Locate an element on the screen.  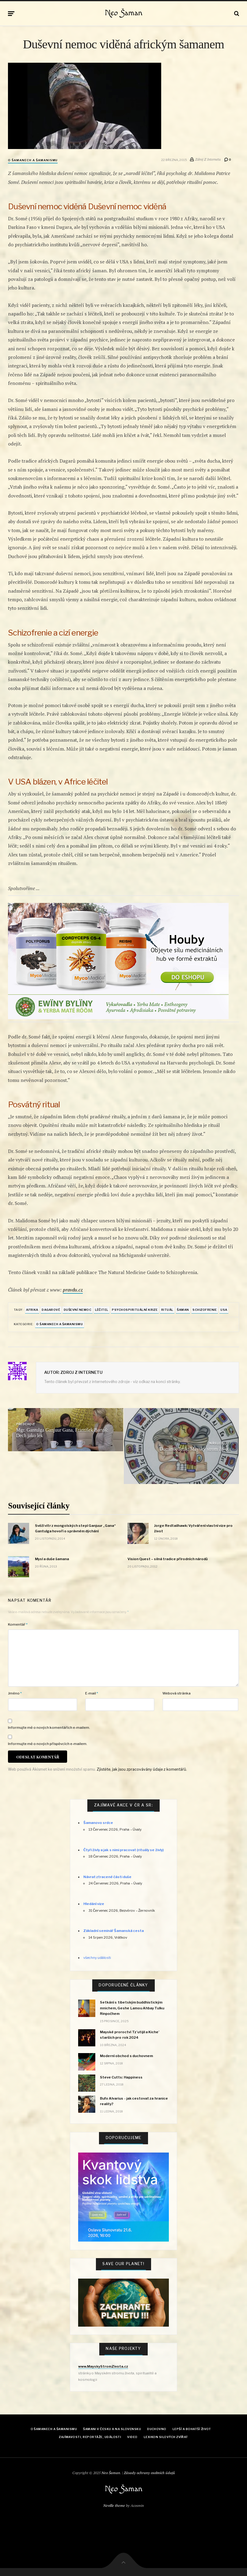
Jméno is located at coordinates (15, 1693).